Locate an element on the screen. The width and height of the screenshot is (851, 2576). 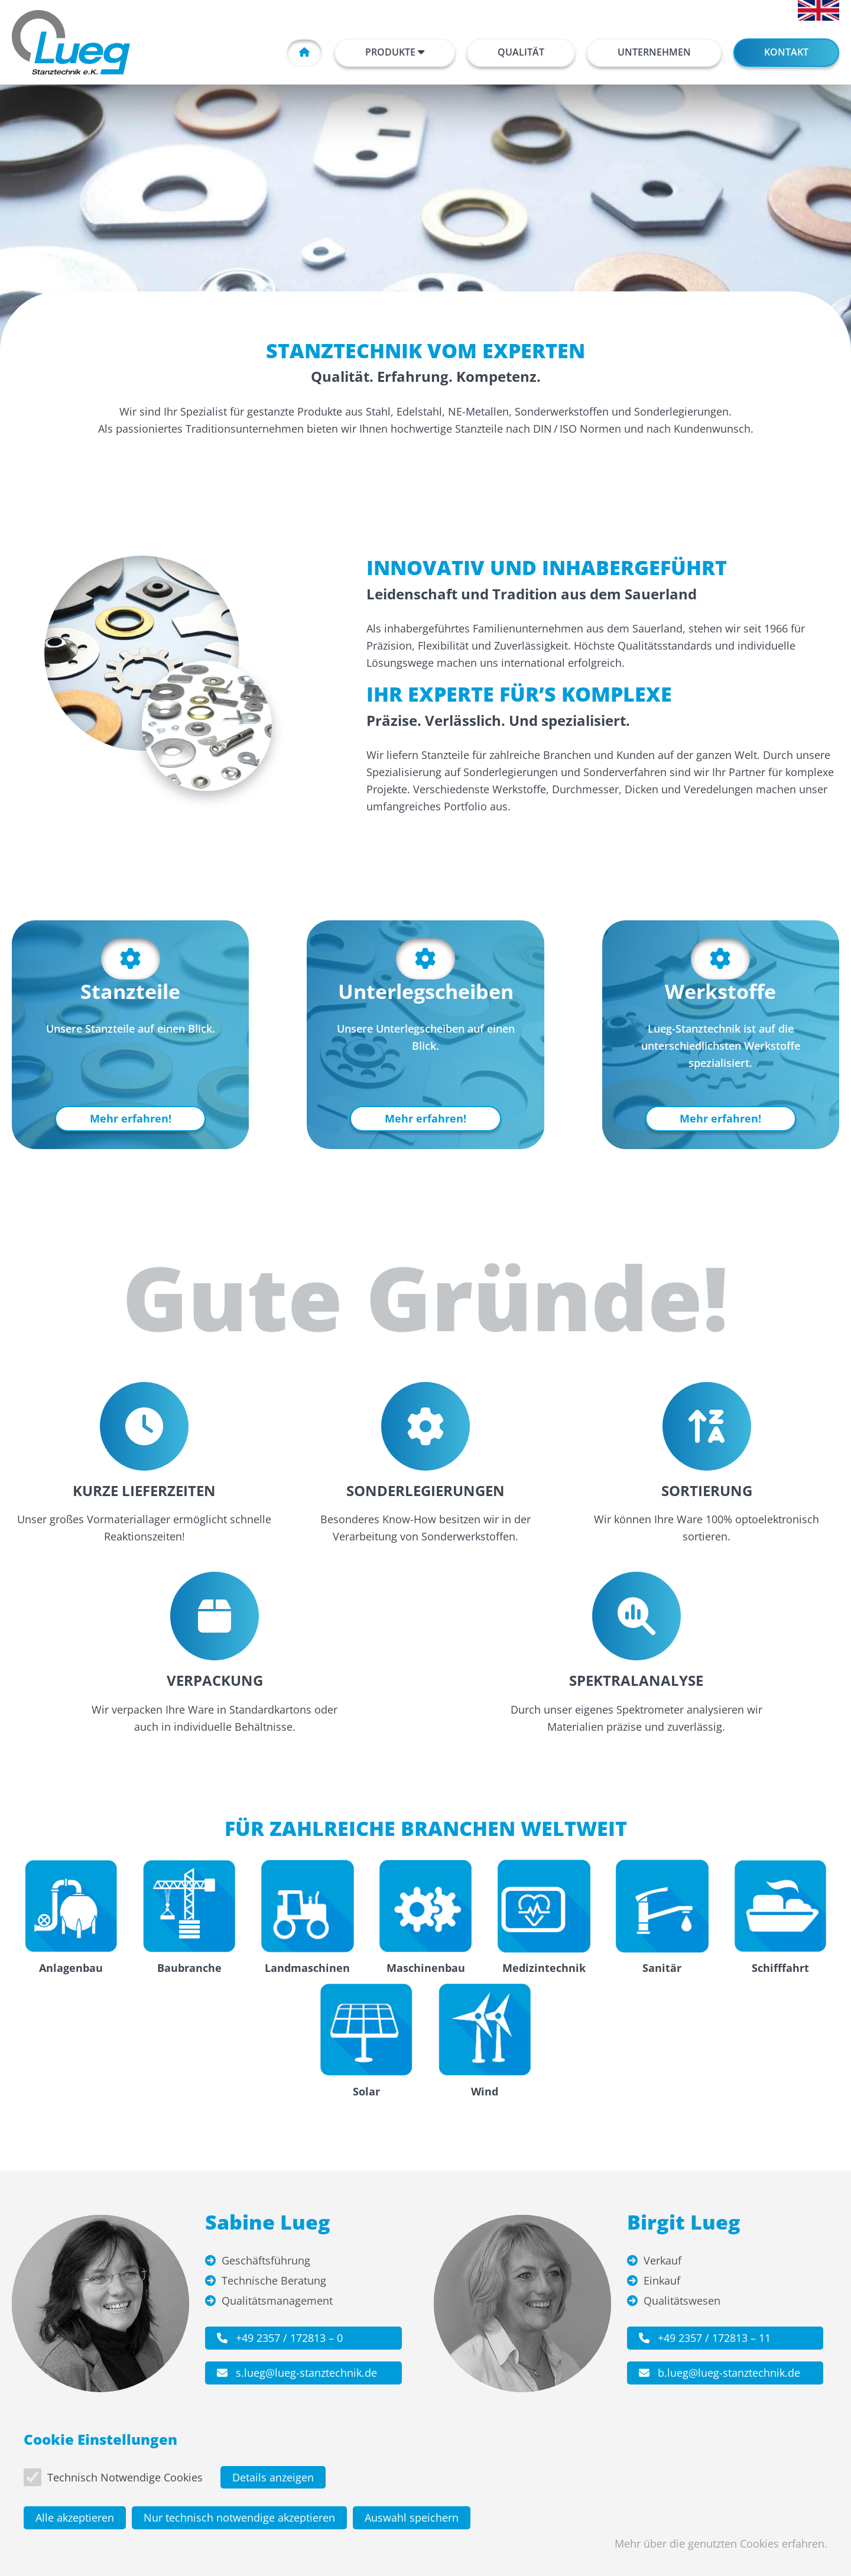
Mehr über die genutzten Cookies erfahren. is located at coordinates (721, 2548).